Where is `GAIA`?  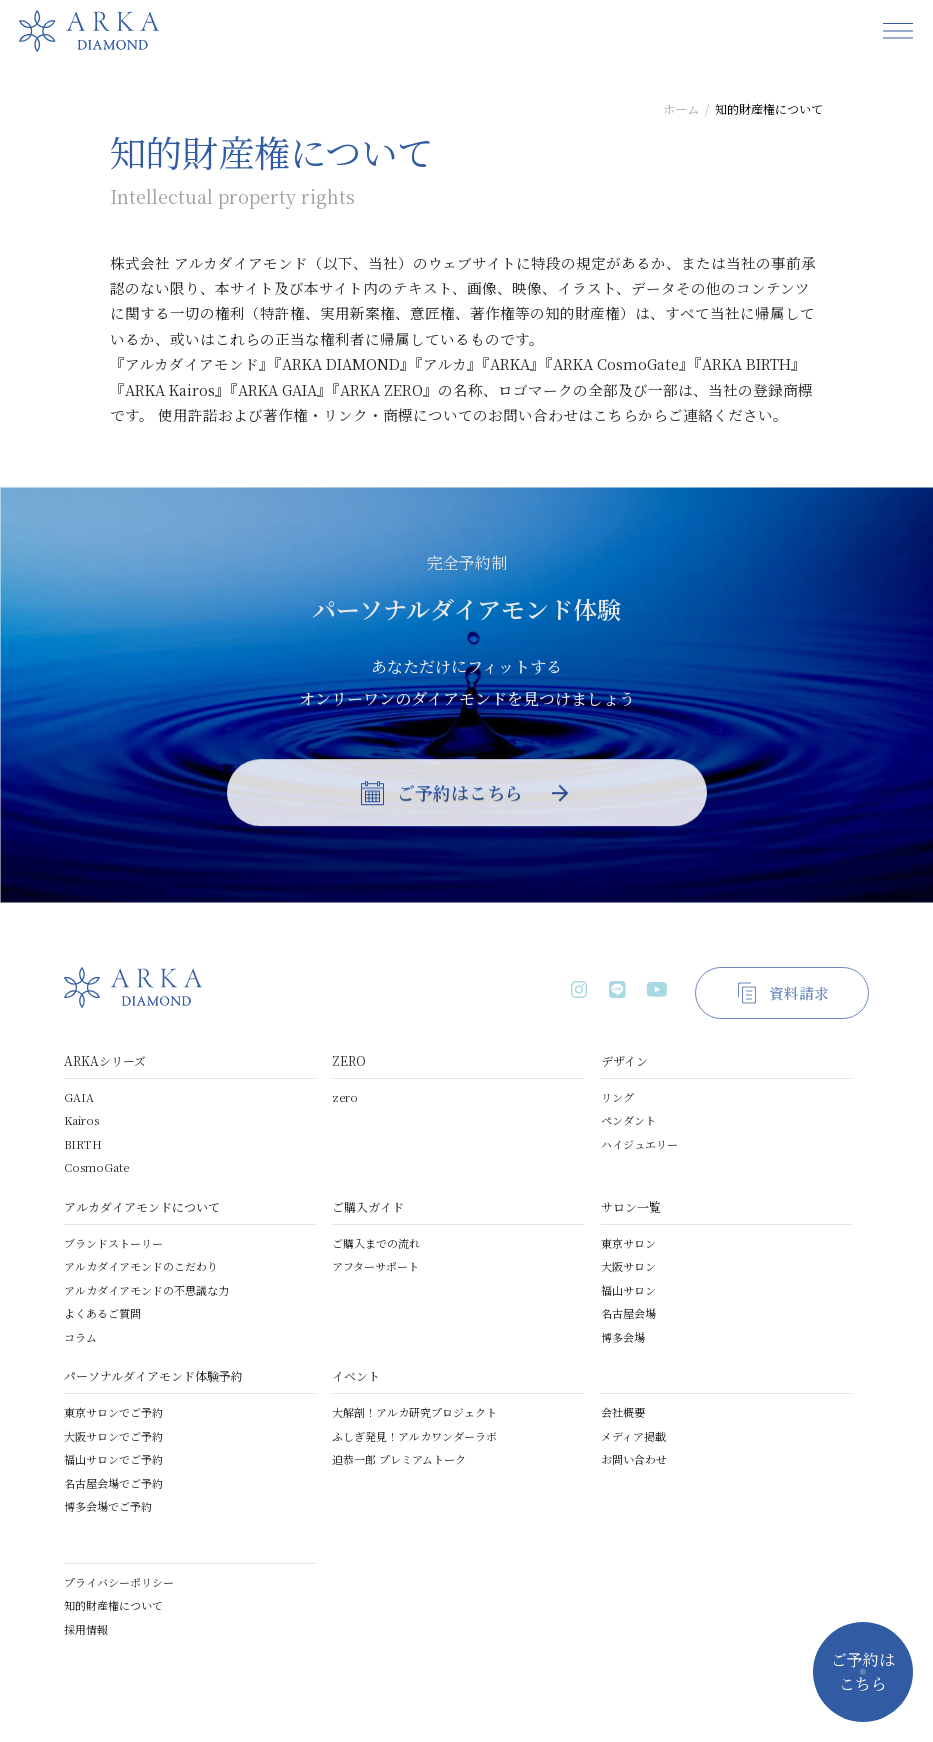 GAIA is located at coordinates (79, 1097).